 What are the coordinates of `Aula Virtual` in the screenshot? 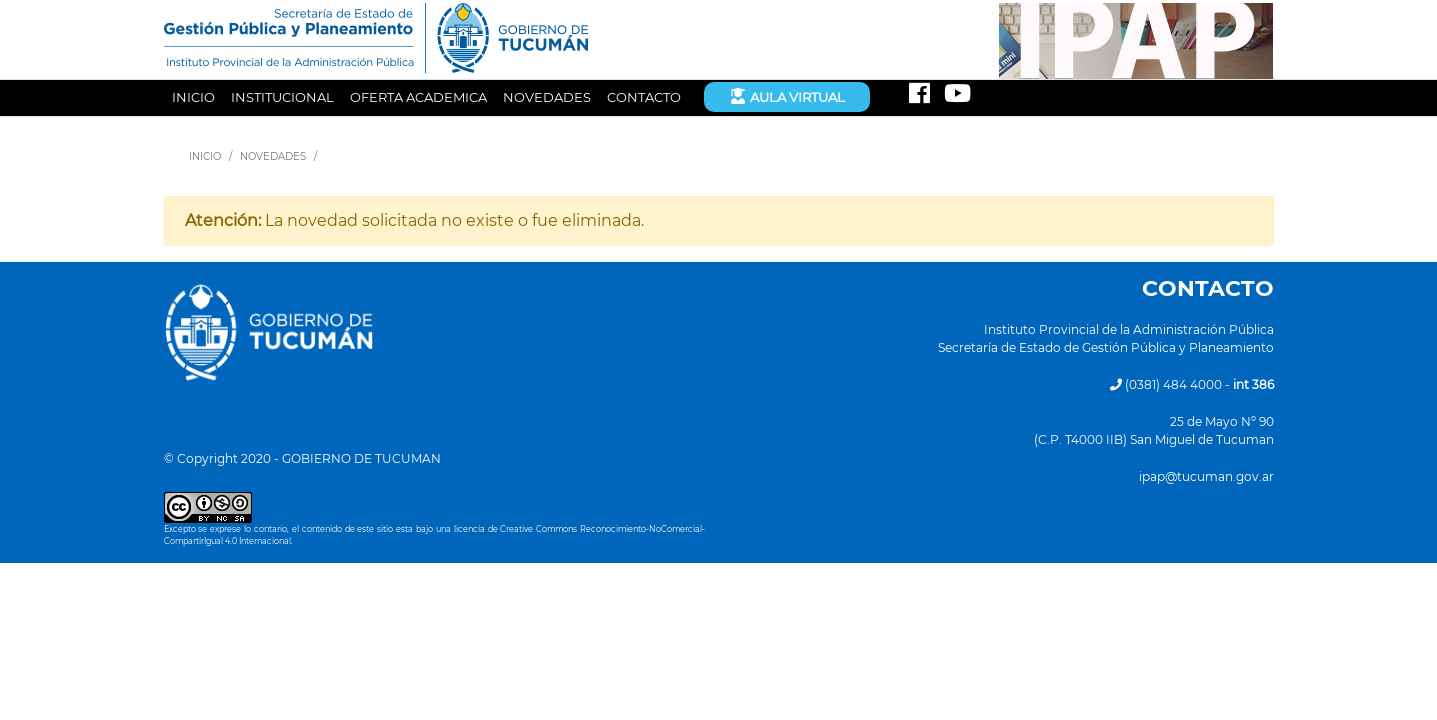 It's located at (787, 96).